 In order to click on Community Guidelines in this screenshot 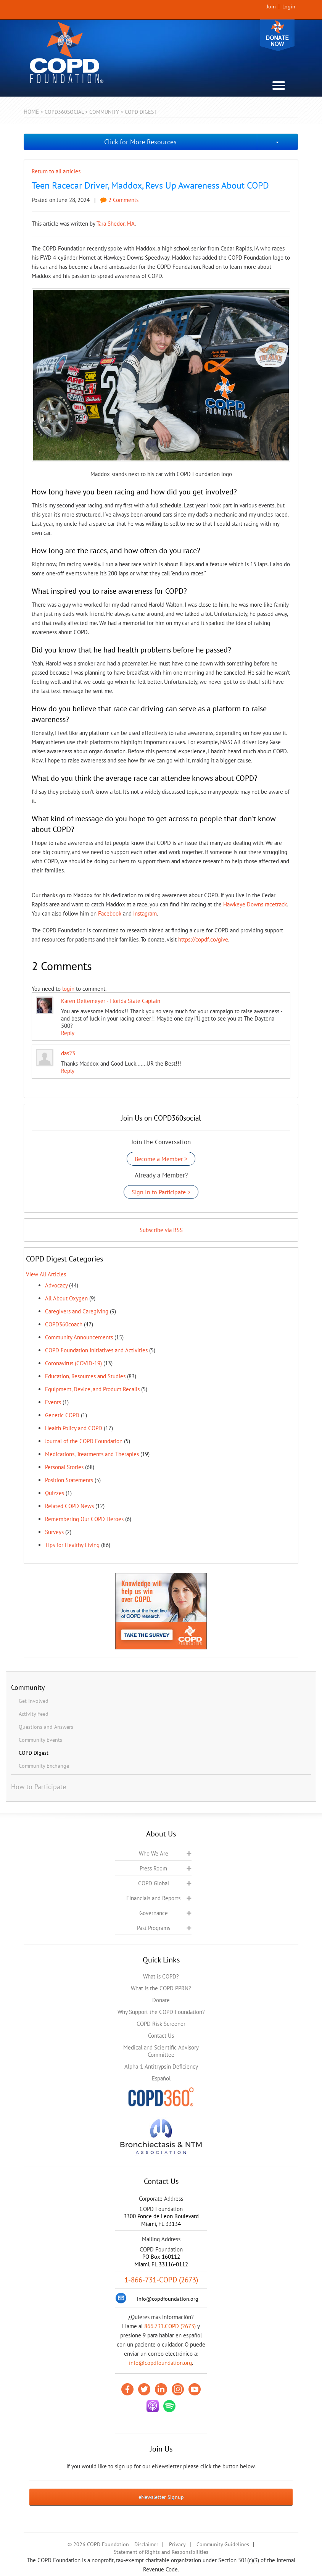, I will do `click(222, 2544)`.